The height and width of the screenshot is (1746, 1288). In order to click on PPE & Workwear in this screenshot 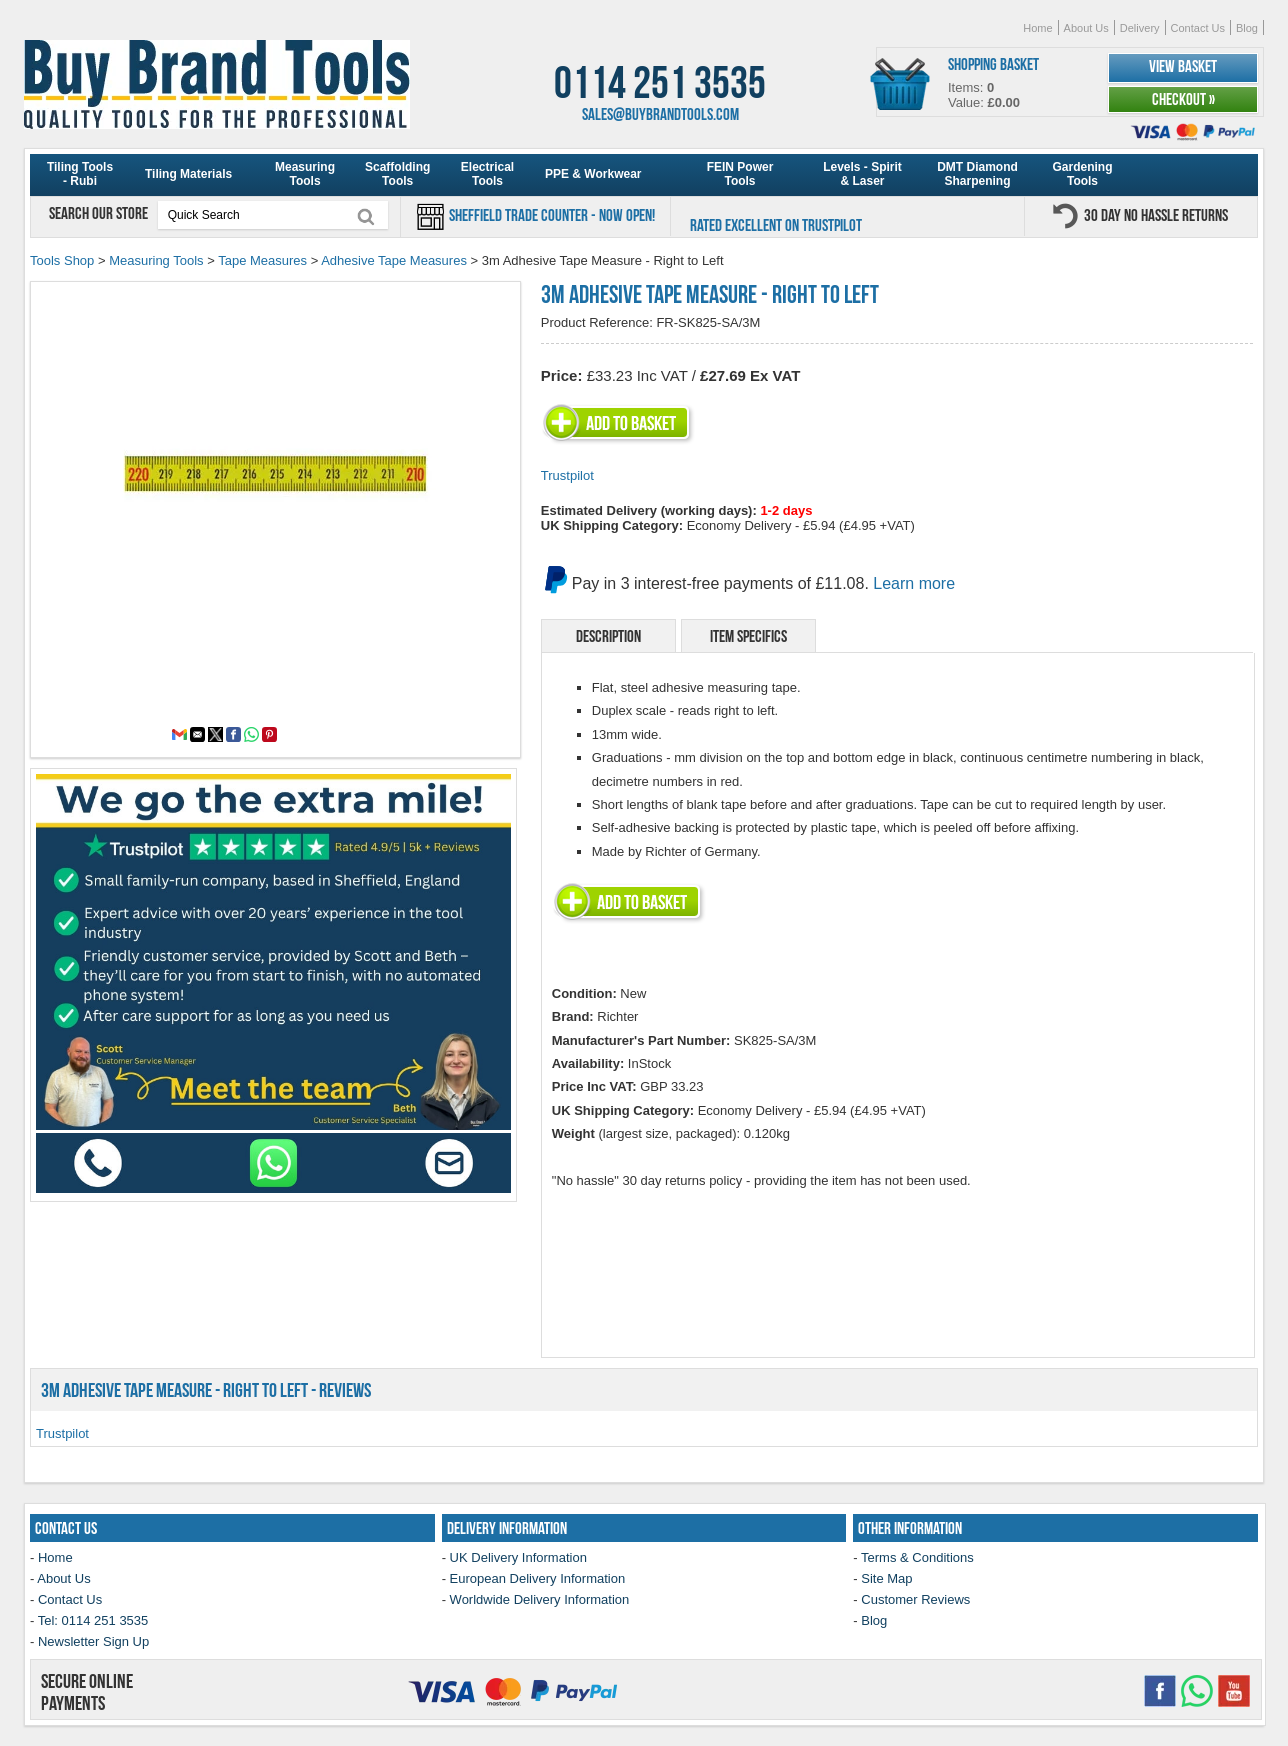, I will do `click(593, 174)`.